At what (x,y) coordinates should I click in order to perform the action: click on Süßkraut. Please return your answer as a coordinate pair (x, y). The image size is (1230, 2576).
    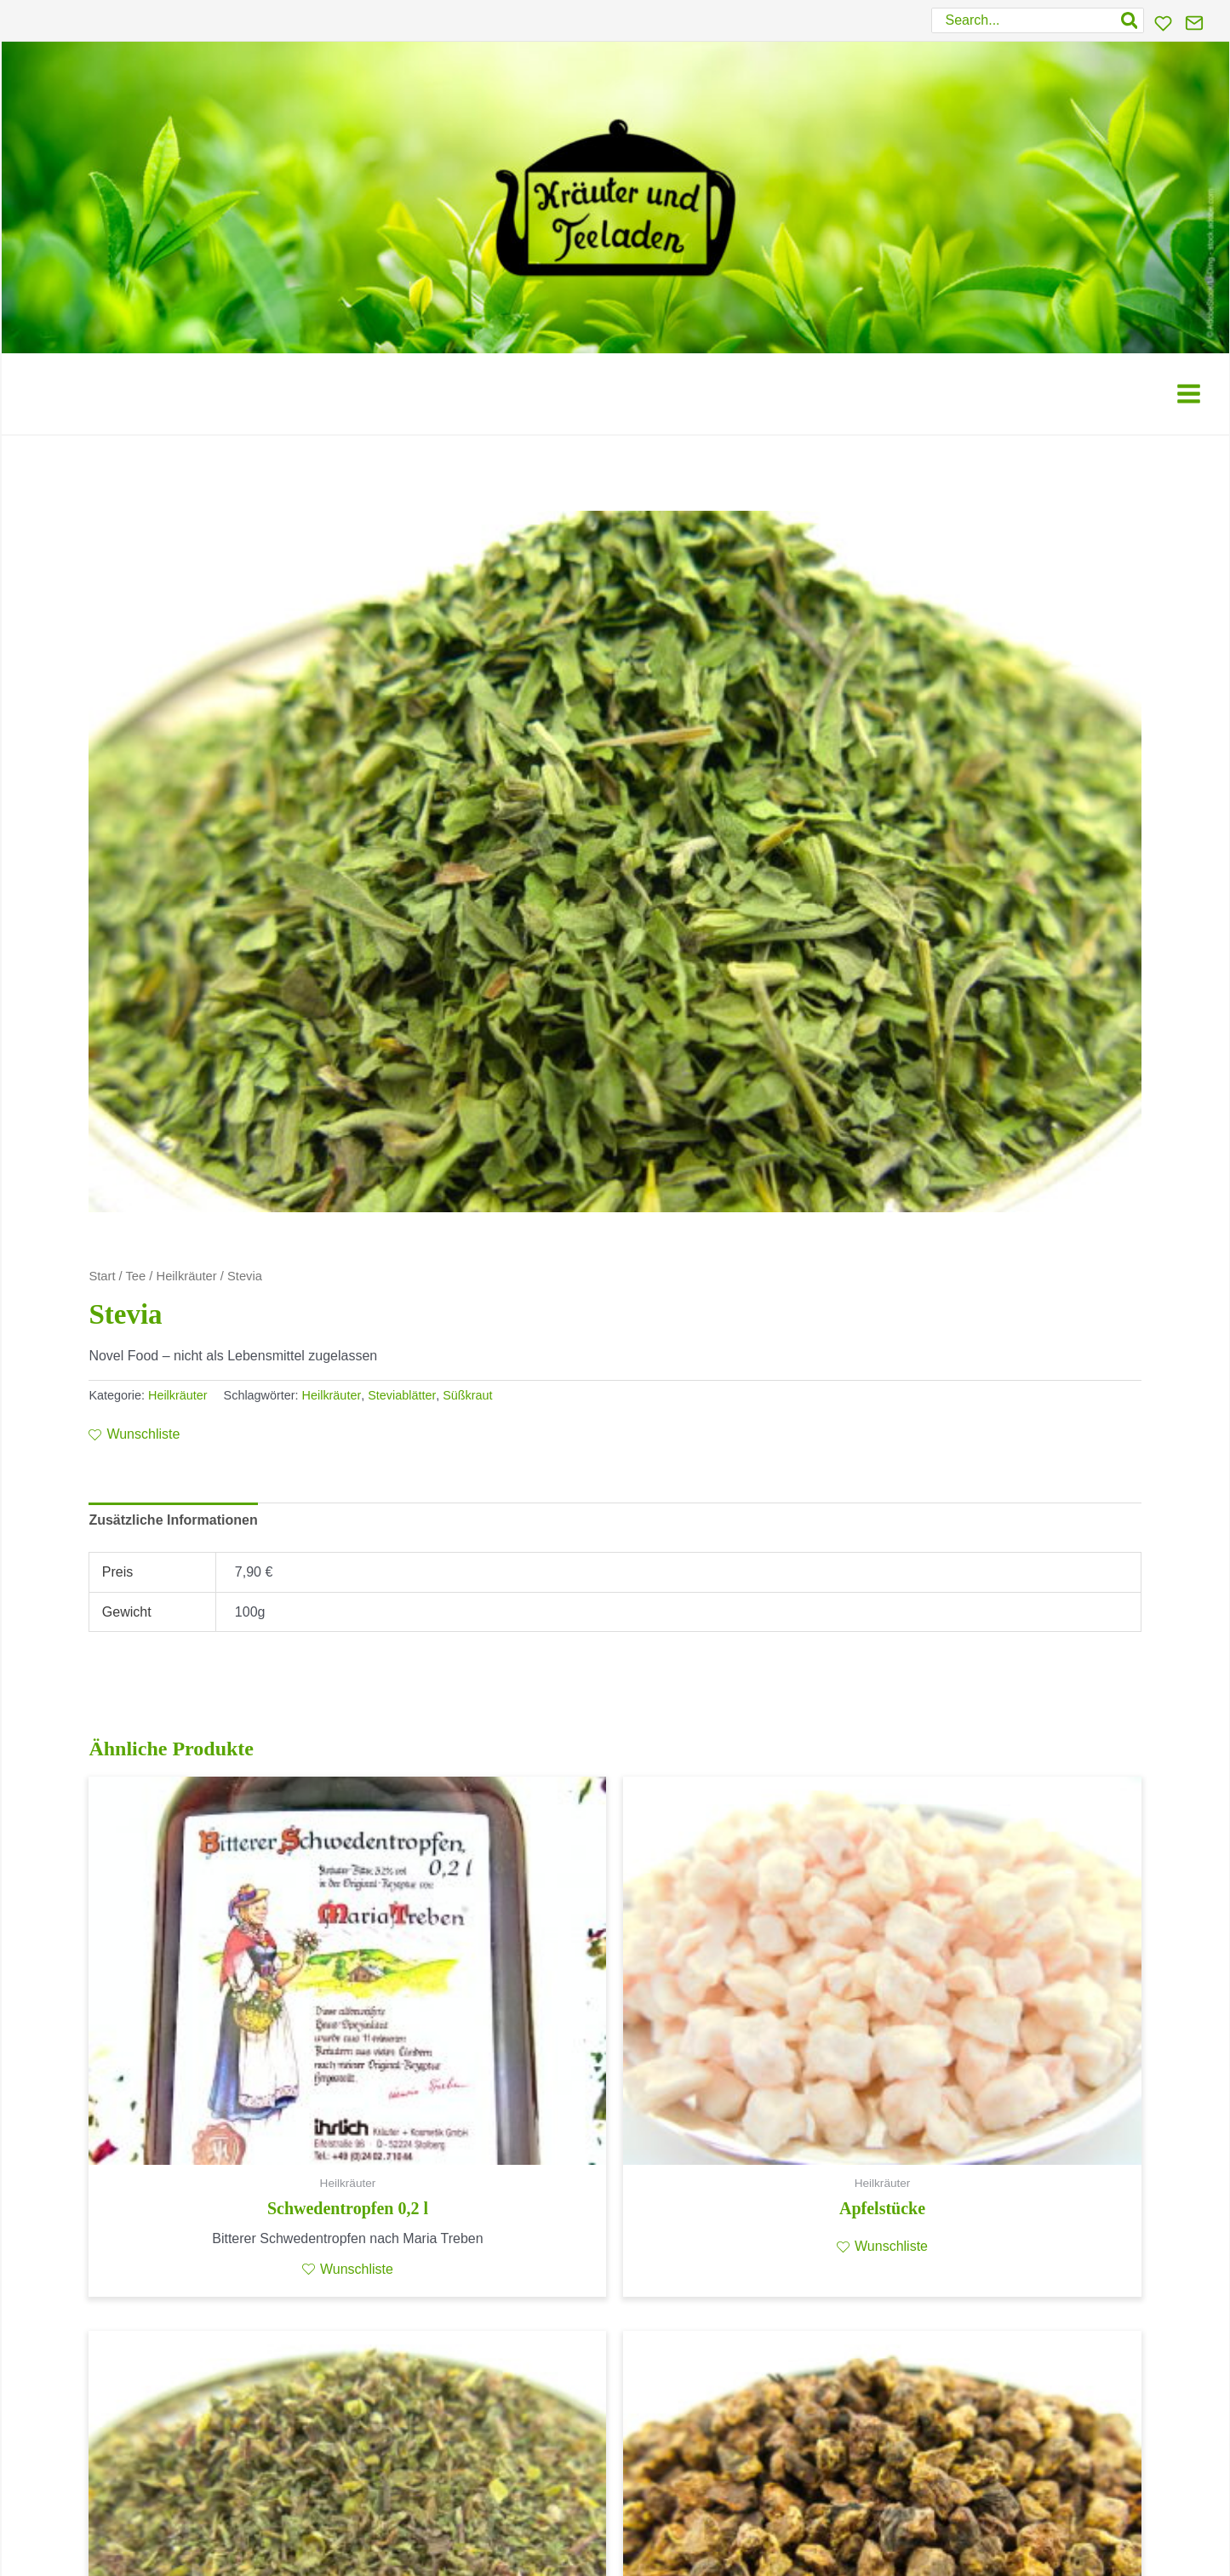
    Looking at the image, I should click on (467, 1395).